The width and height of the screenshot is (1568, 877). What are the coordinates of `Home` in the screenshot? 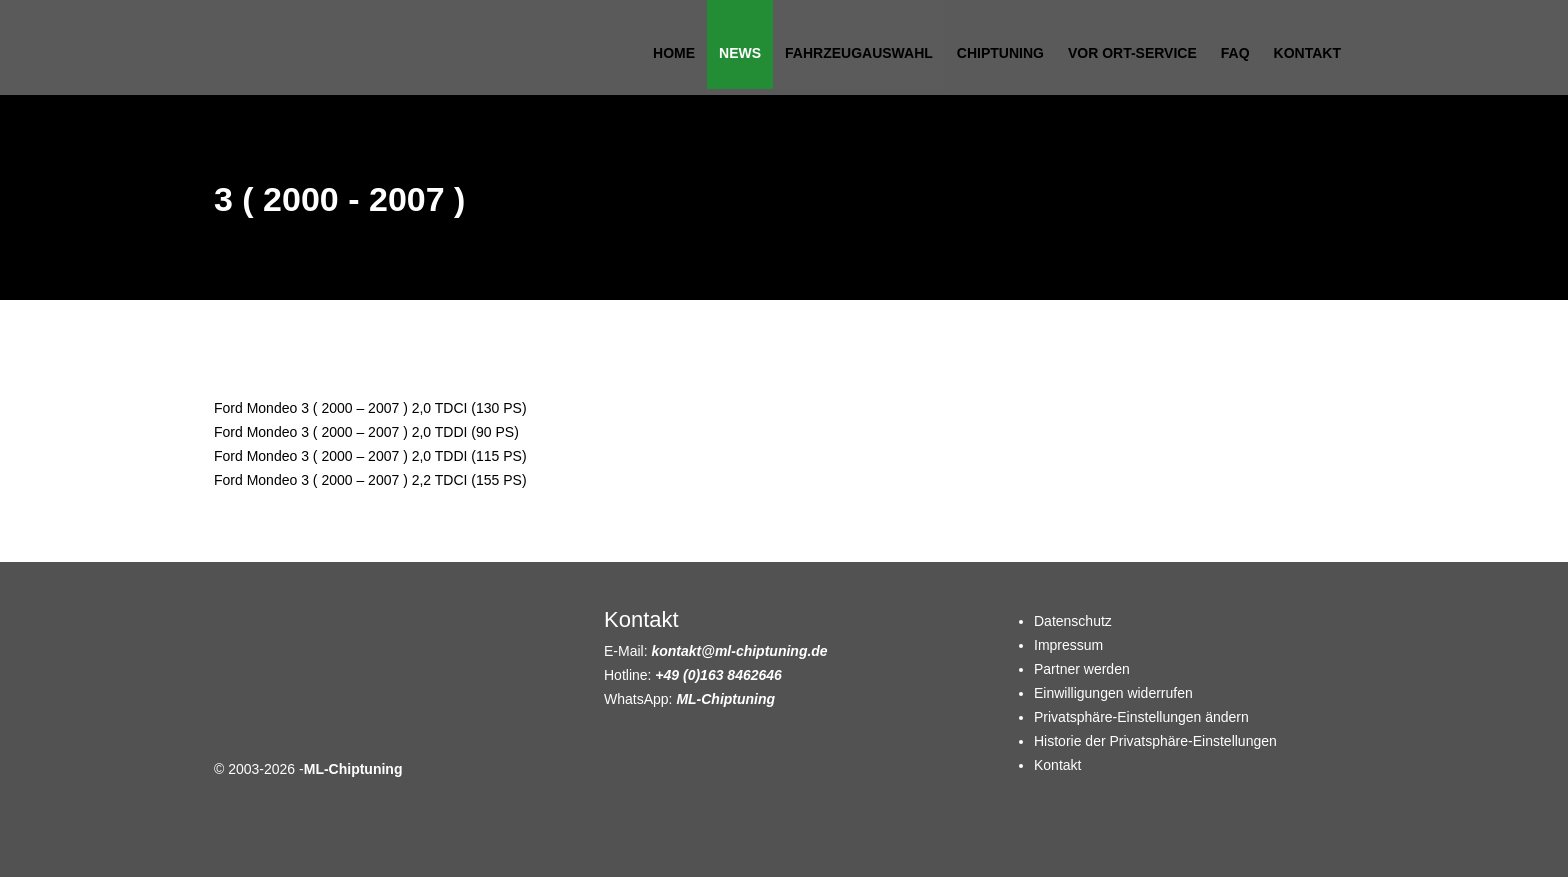 It's located at (674, 53).